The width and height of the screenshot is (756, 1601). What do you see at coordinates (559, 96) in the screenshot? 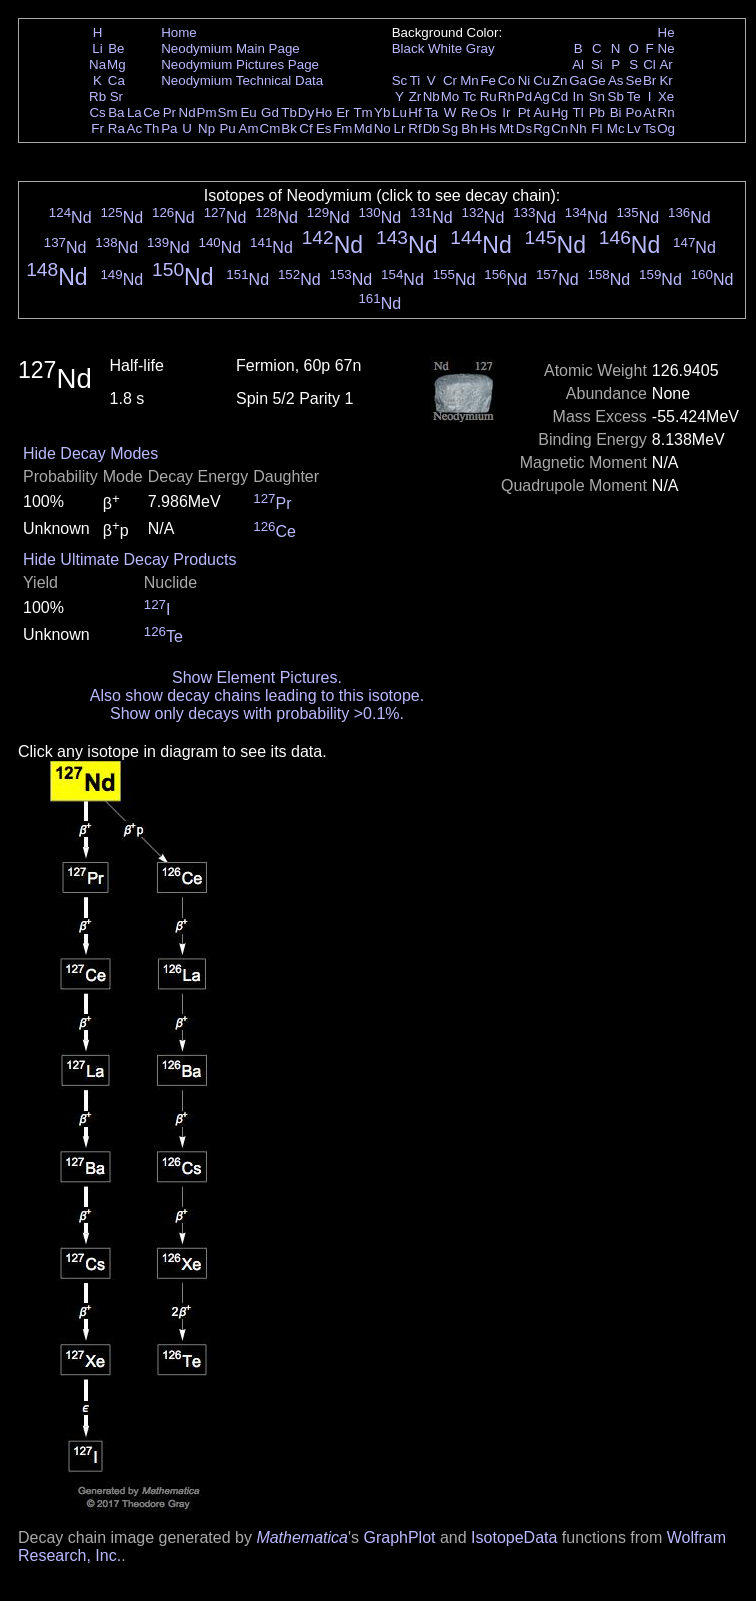
I see `Cd` at bounding box center [559, 96].